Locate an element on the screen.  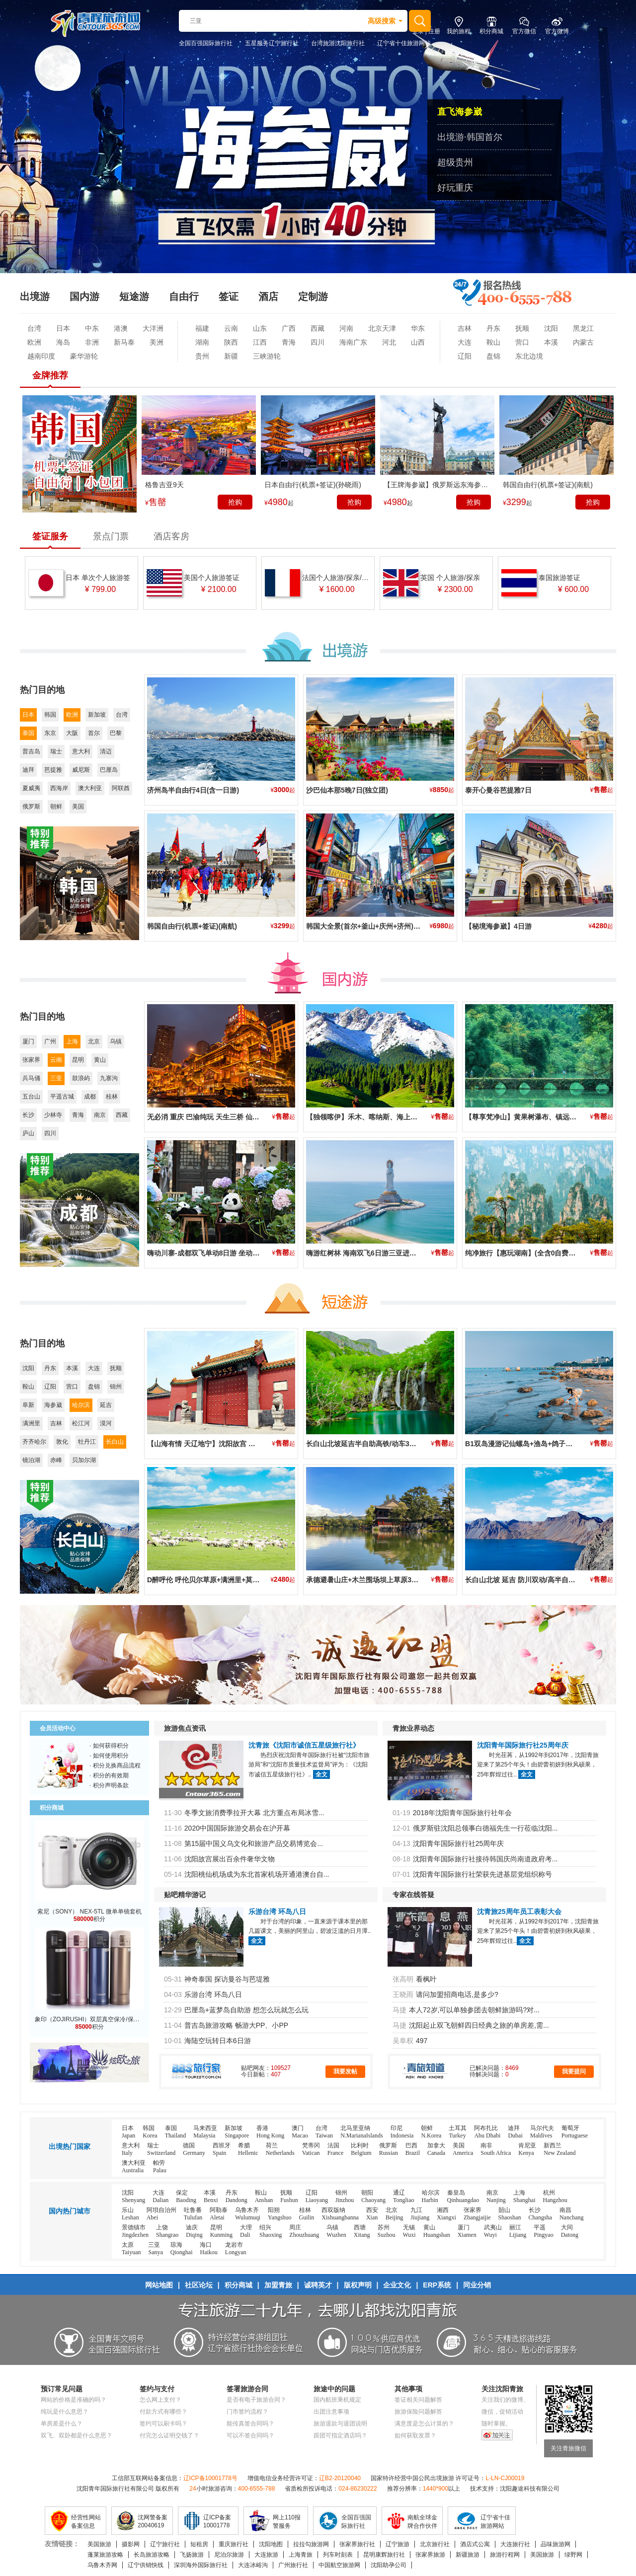
企业文化 is located at coordinates (397, 2285).